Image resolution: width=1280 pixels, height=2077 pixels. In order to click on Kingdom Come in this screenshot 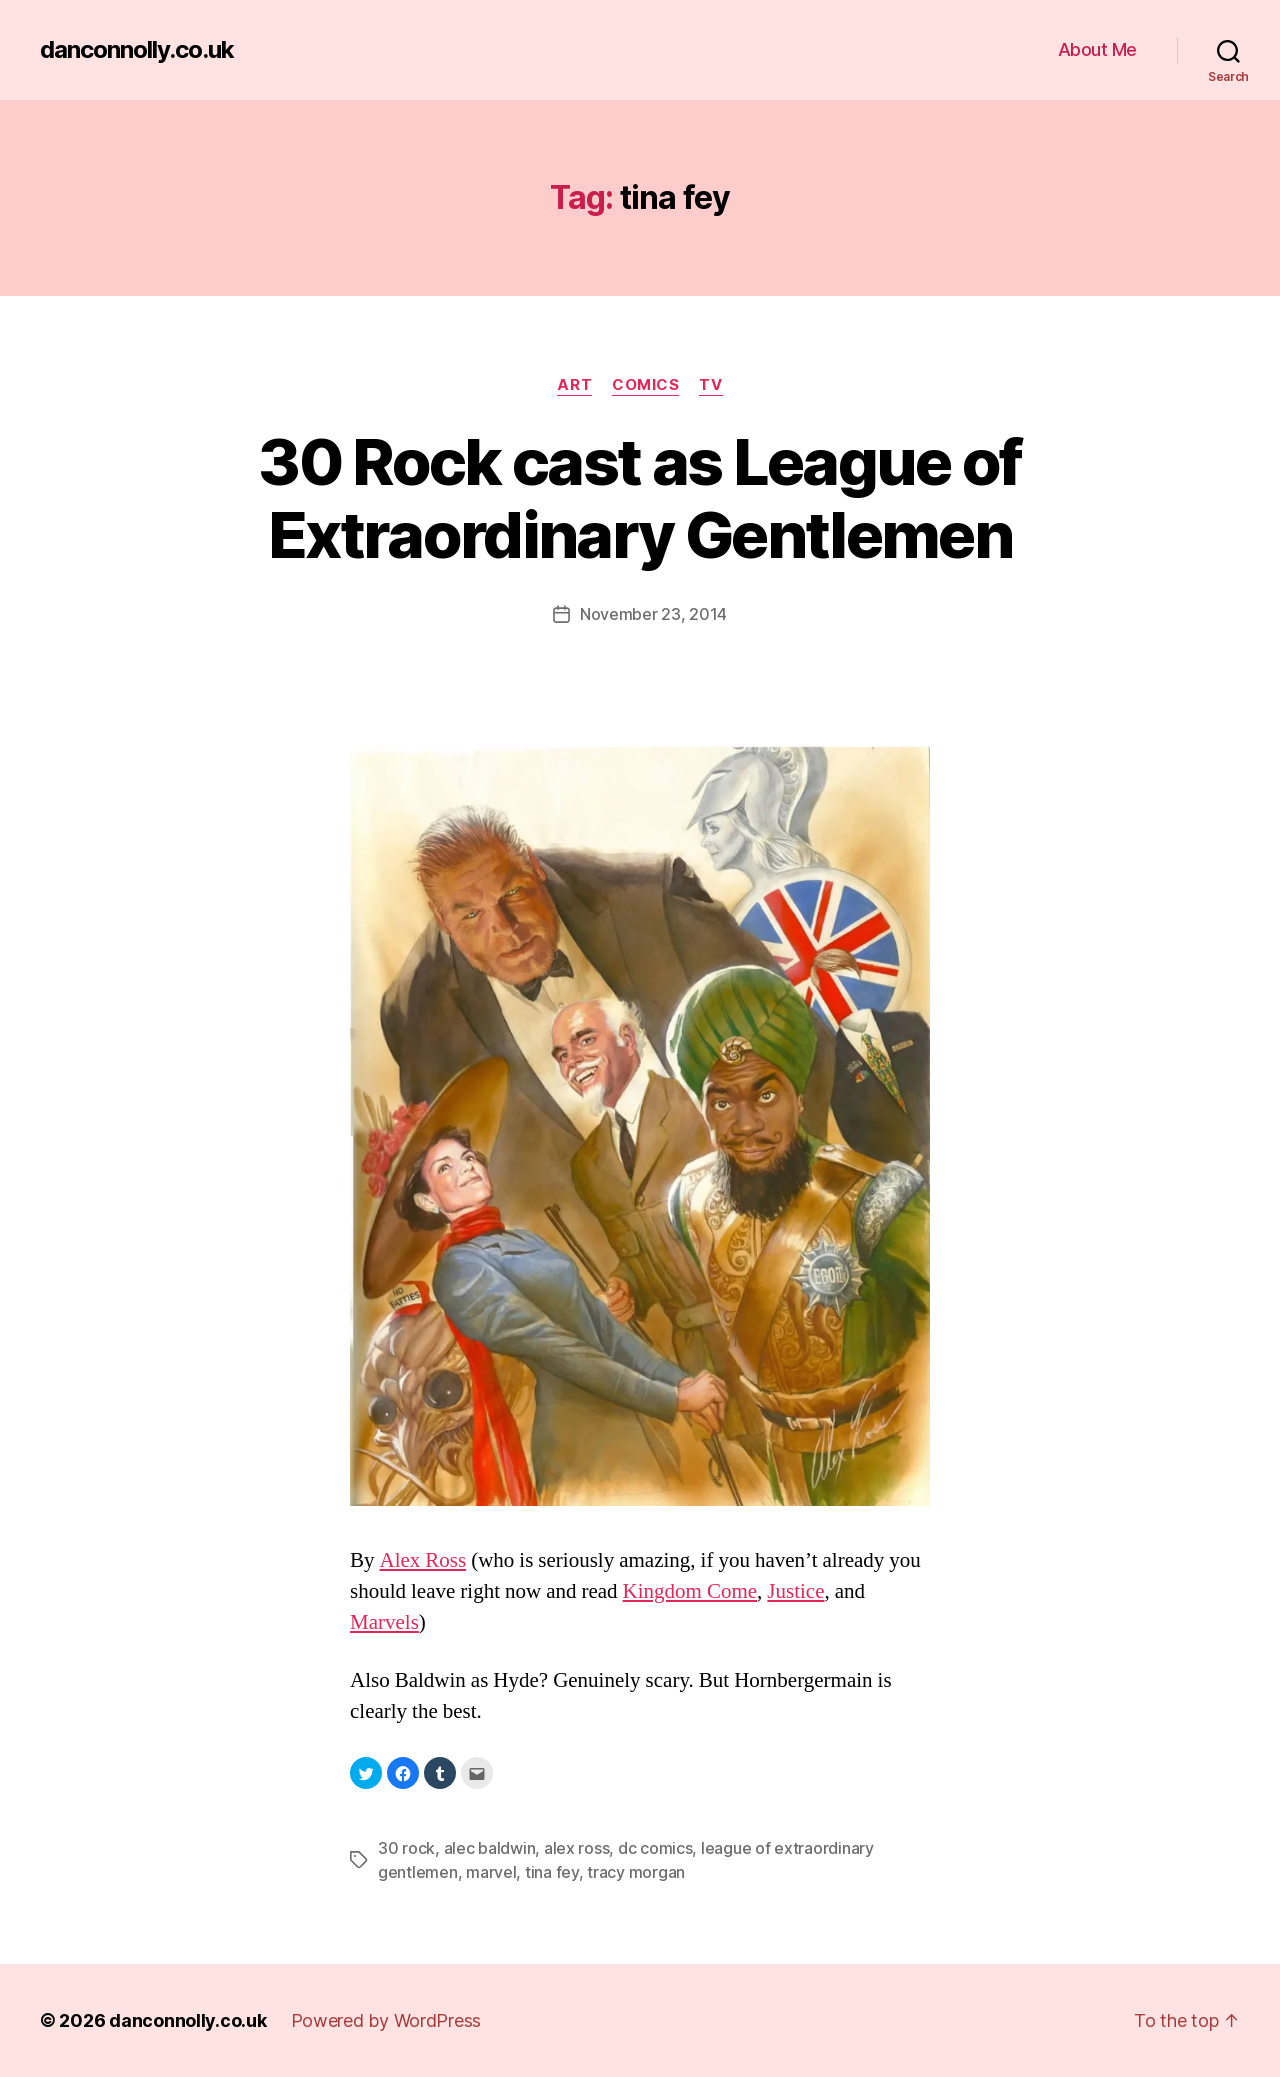, I will do `click(690, 1591)`.